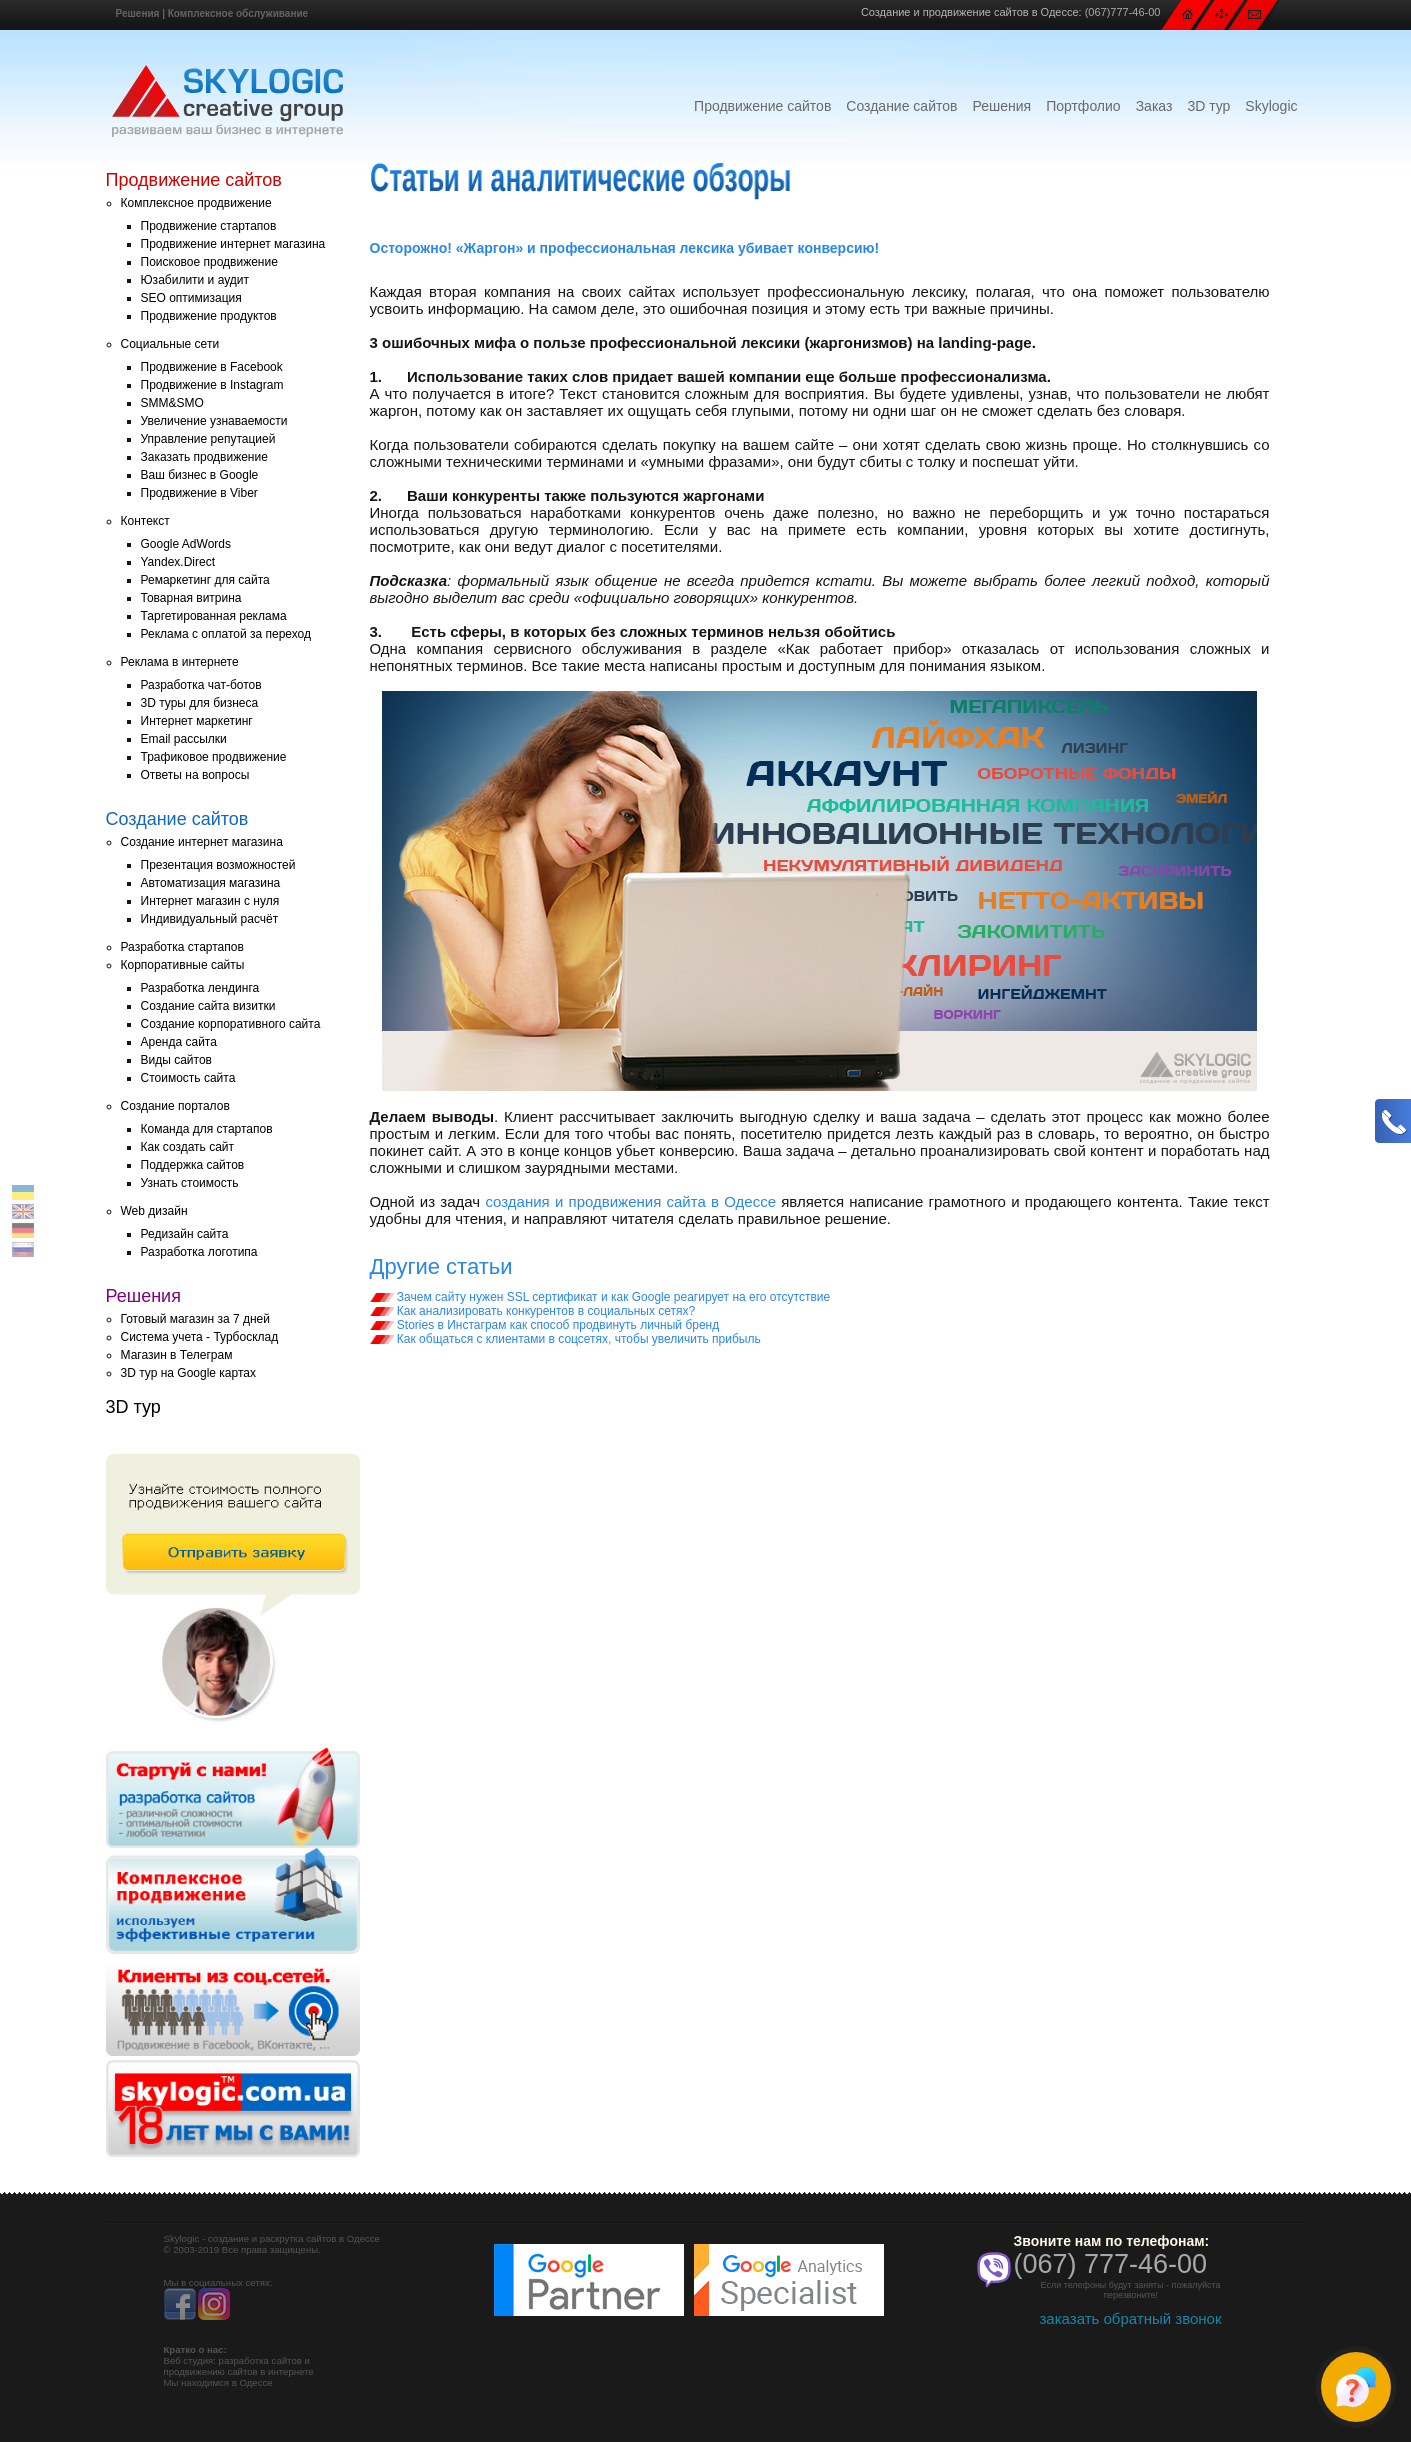  Describe the element at coordinates (195, 1319) in the screenshot. I see `Готовый магазин за 7 дней` at that location.